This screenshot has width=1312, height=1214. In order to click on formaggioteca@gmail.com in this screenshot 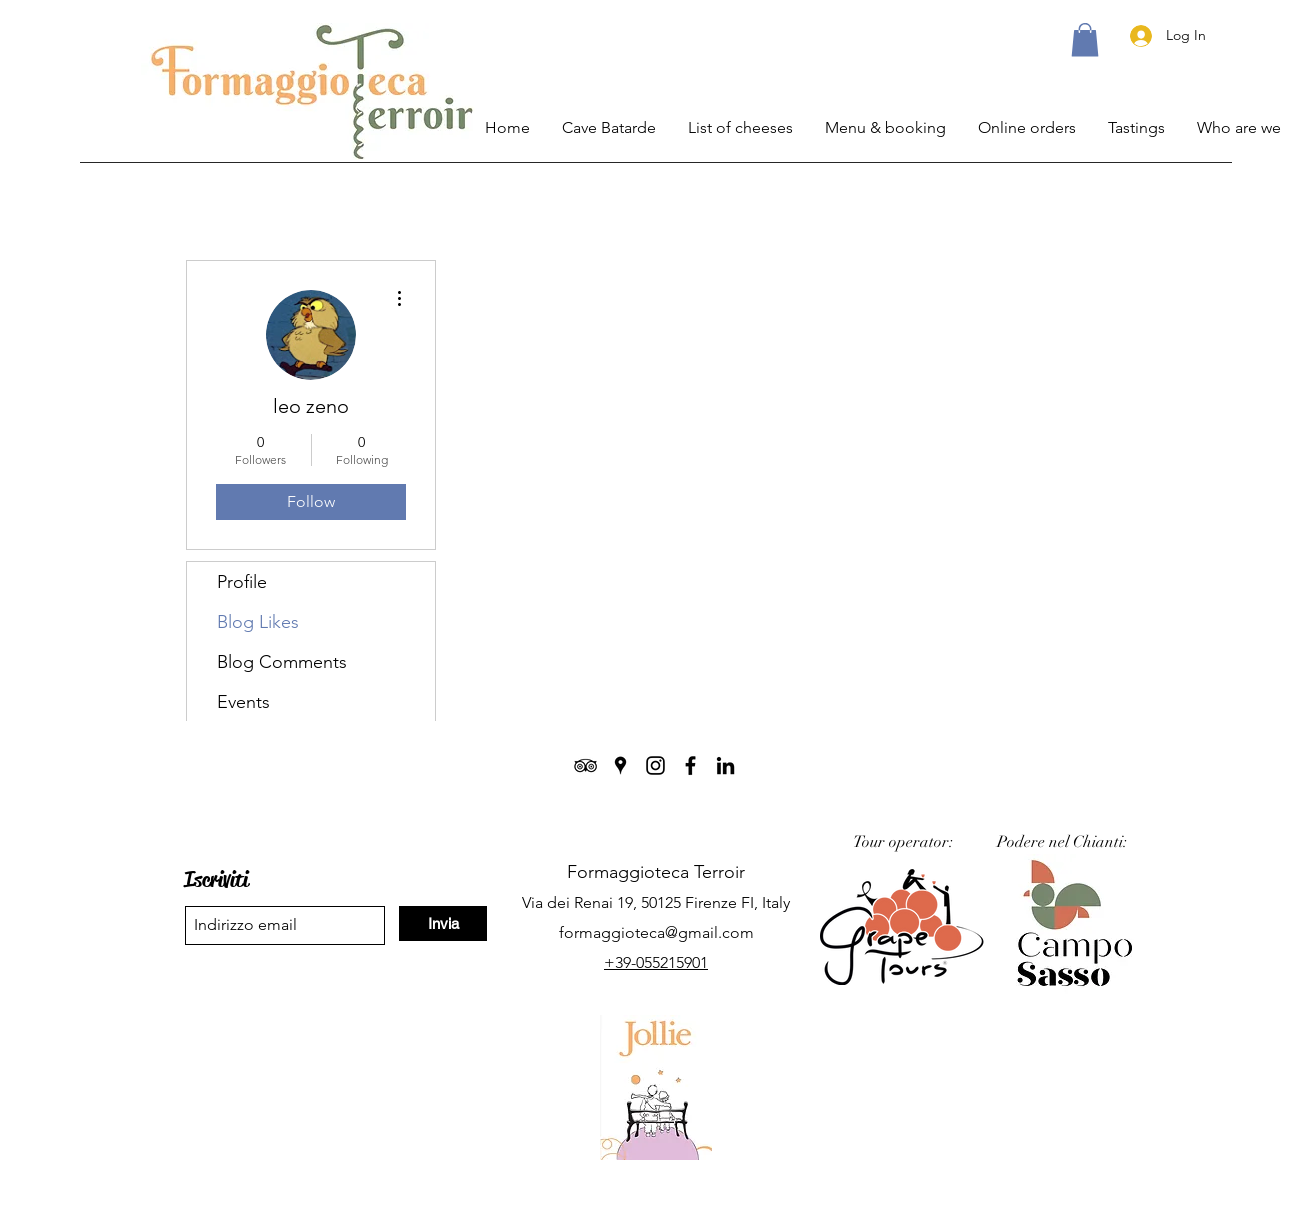, I will do `click(656, 932)`.